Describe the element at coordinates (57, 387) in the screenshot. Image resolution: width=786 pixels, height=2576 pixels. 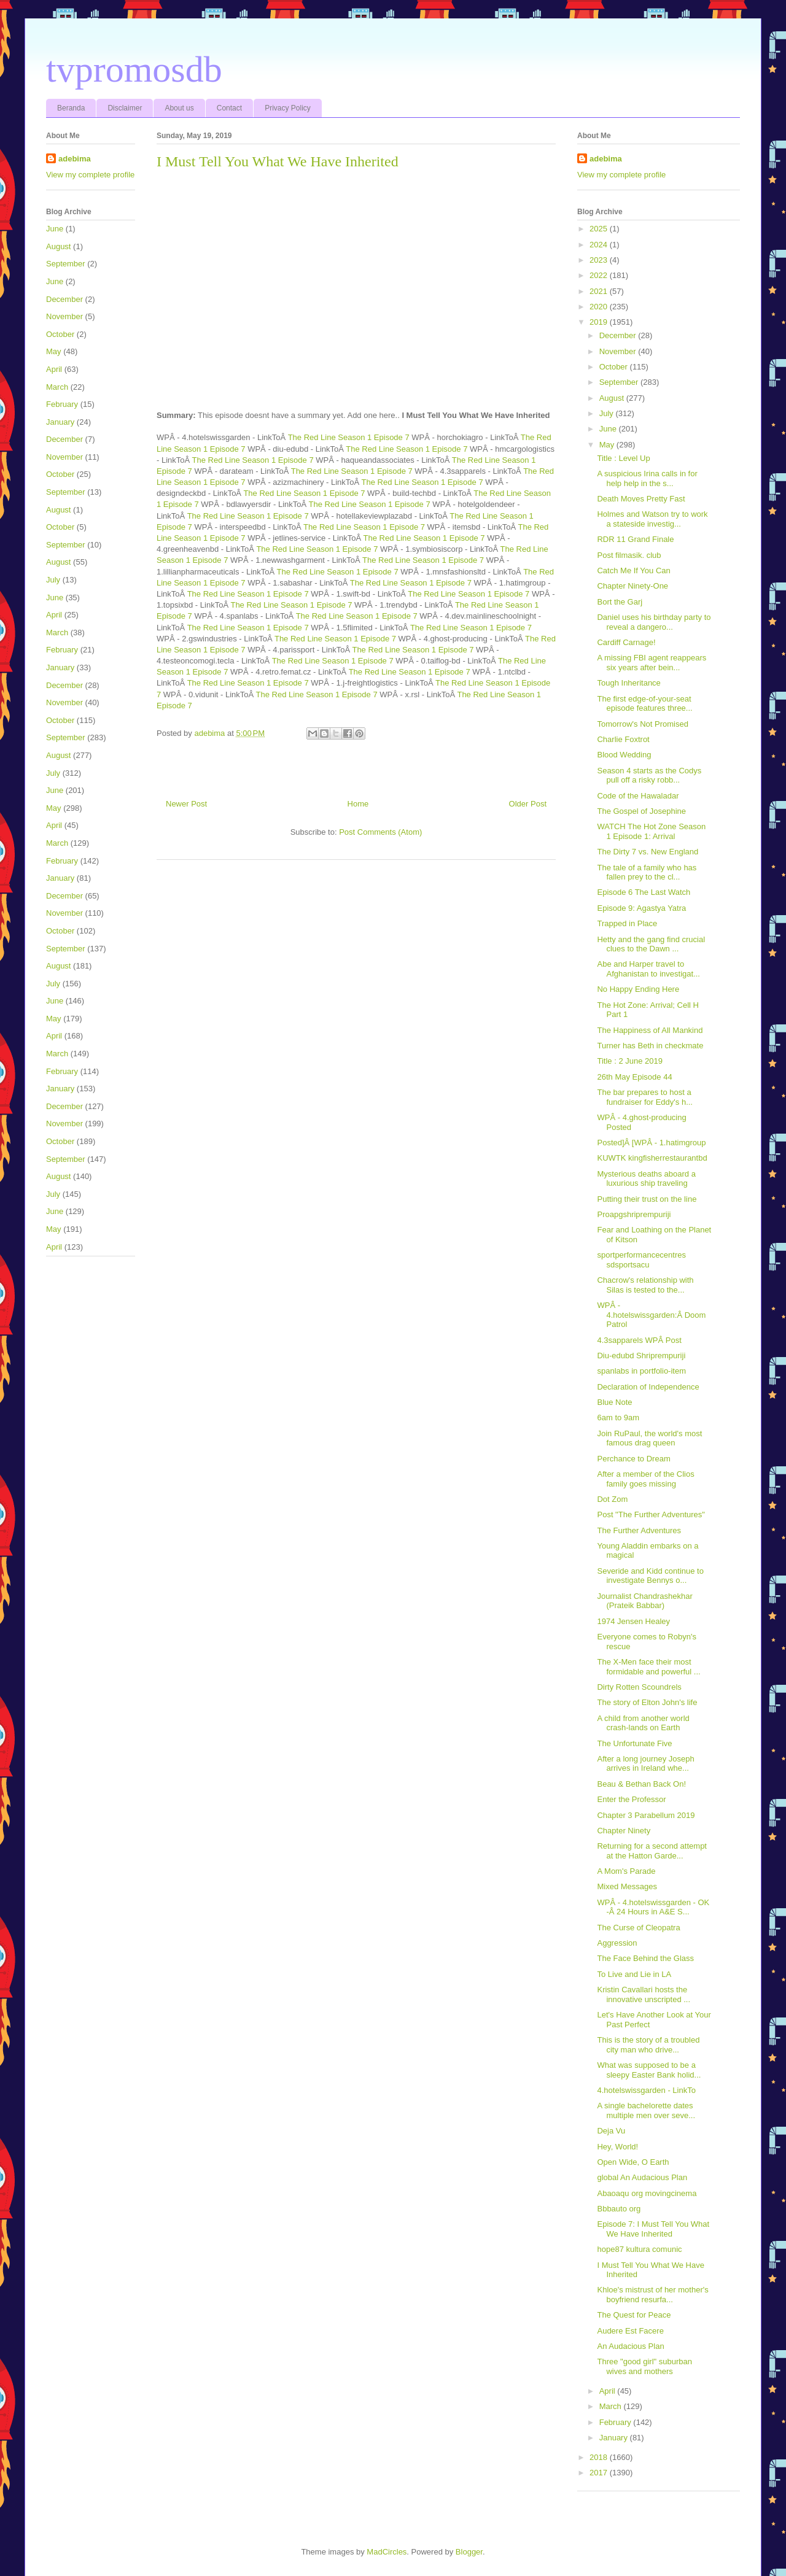
I see `March` at that location.